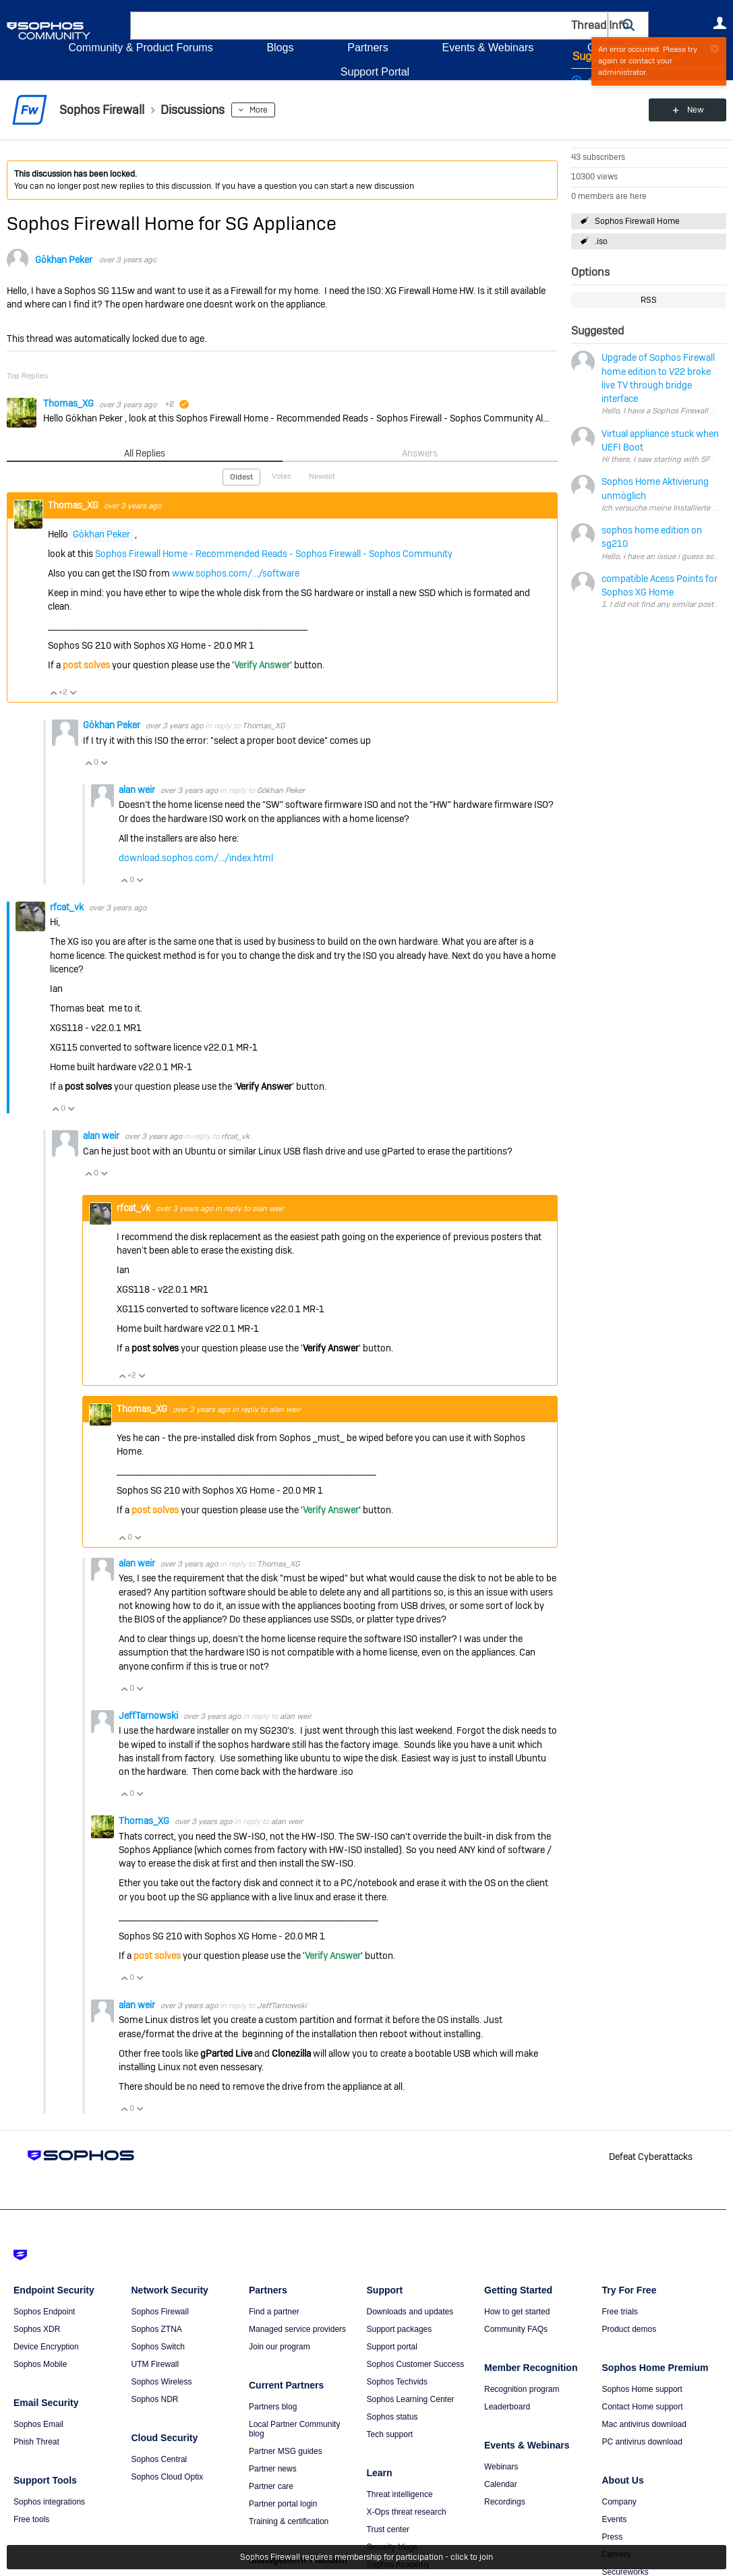  I want to click on Support packages, so click(399, 2329).